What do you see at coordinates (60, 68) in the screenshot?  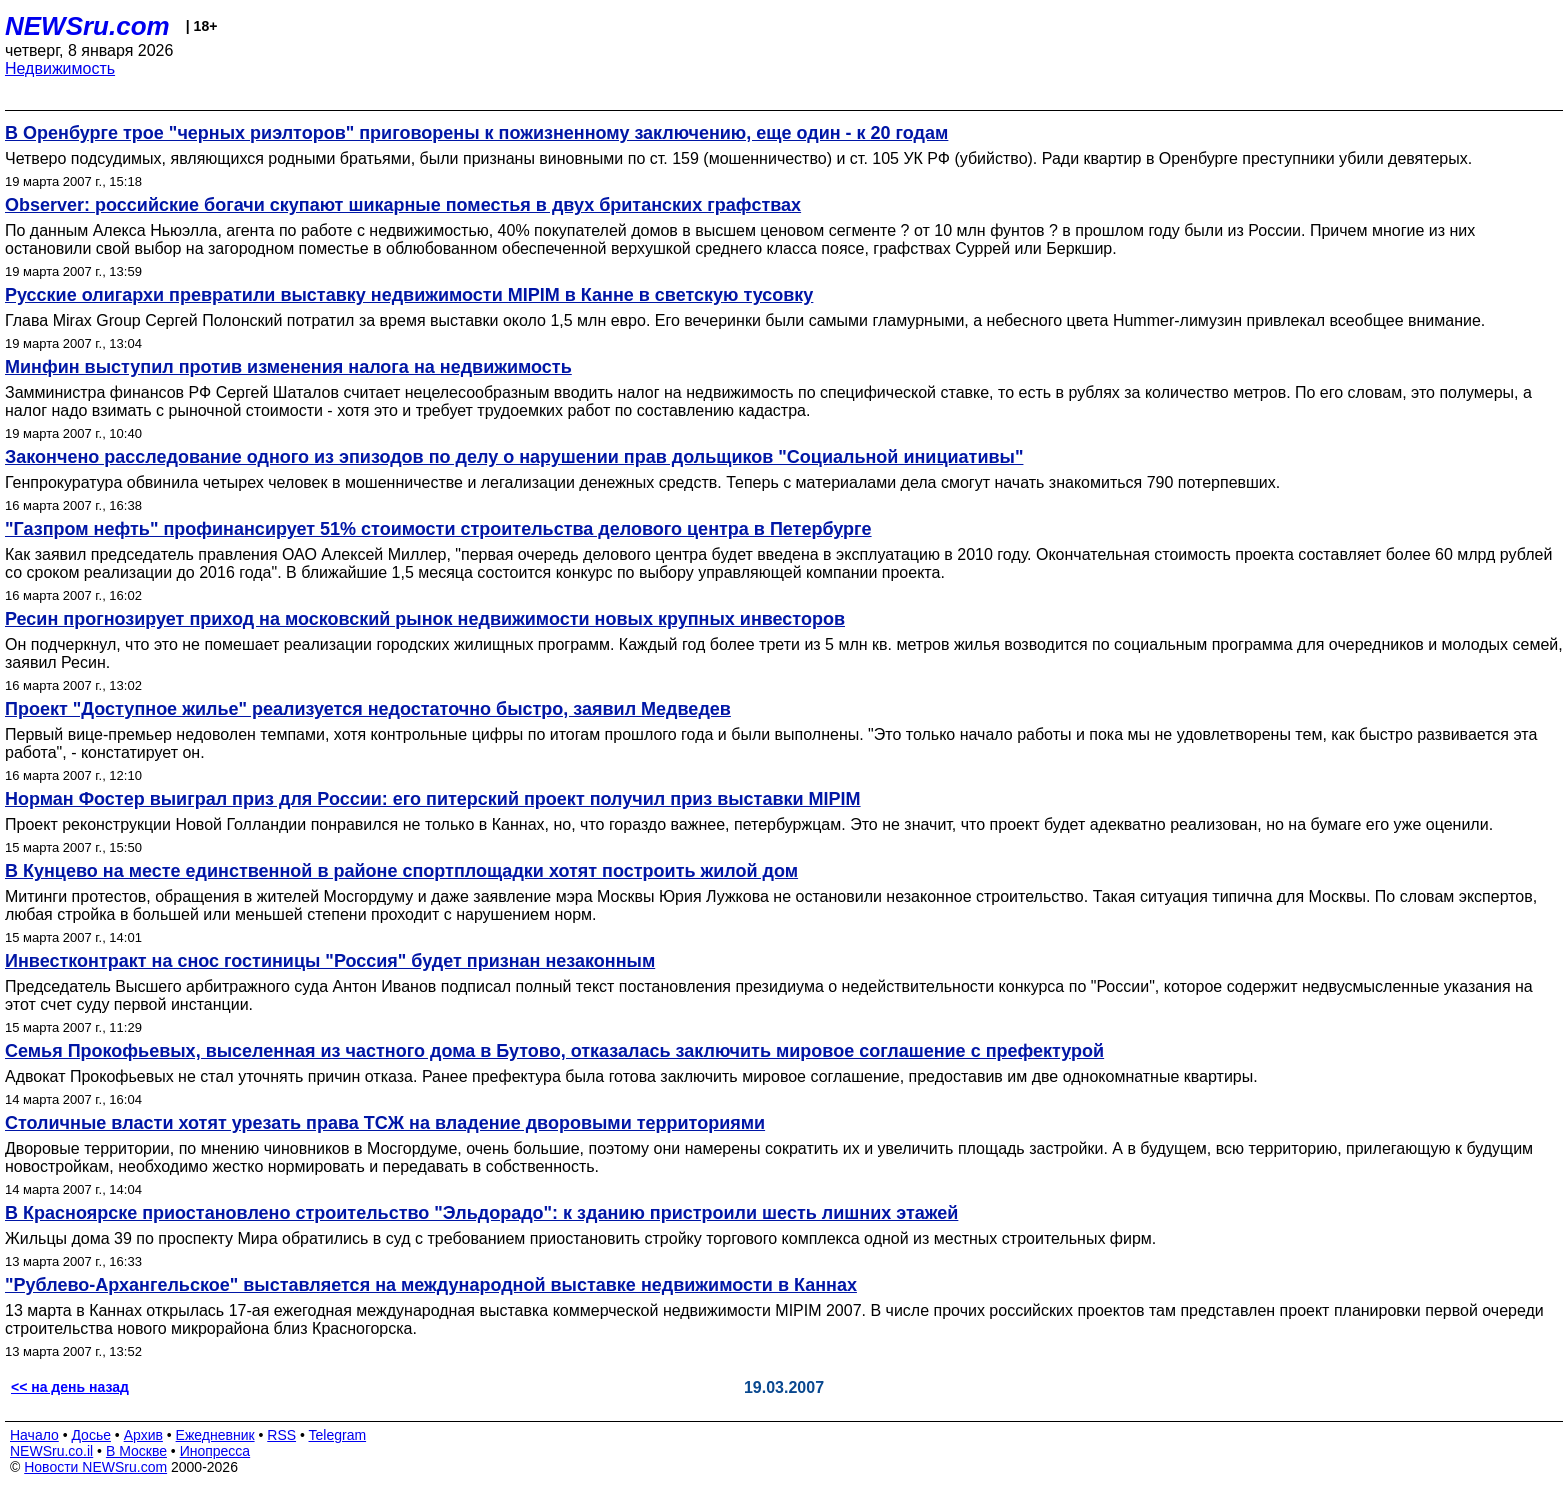 I see `Недвижимость` at bounding box center [60, 68].